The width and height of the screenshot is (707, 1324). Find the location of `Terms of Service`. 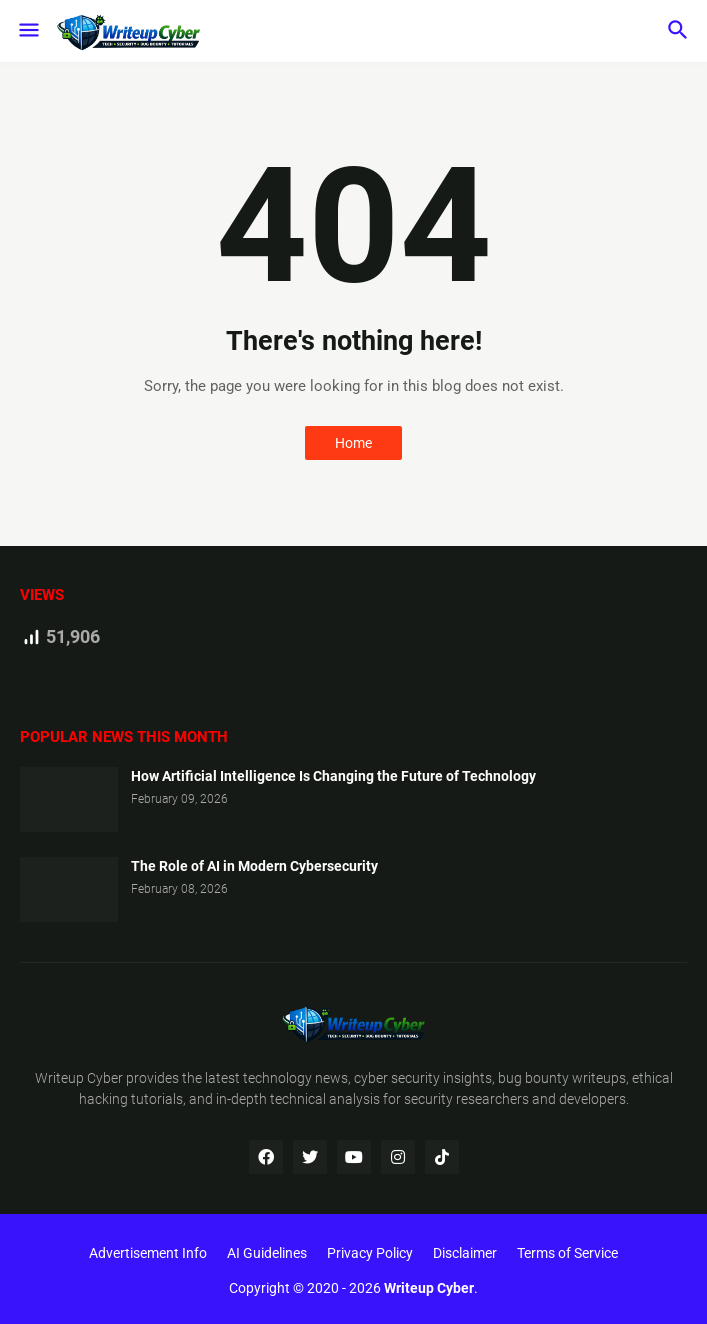

Terms of Service is located at coordinates (567, 1253).